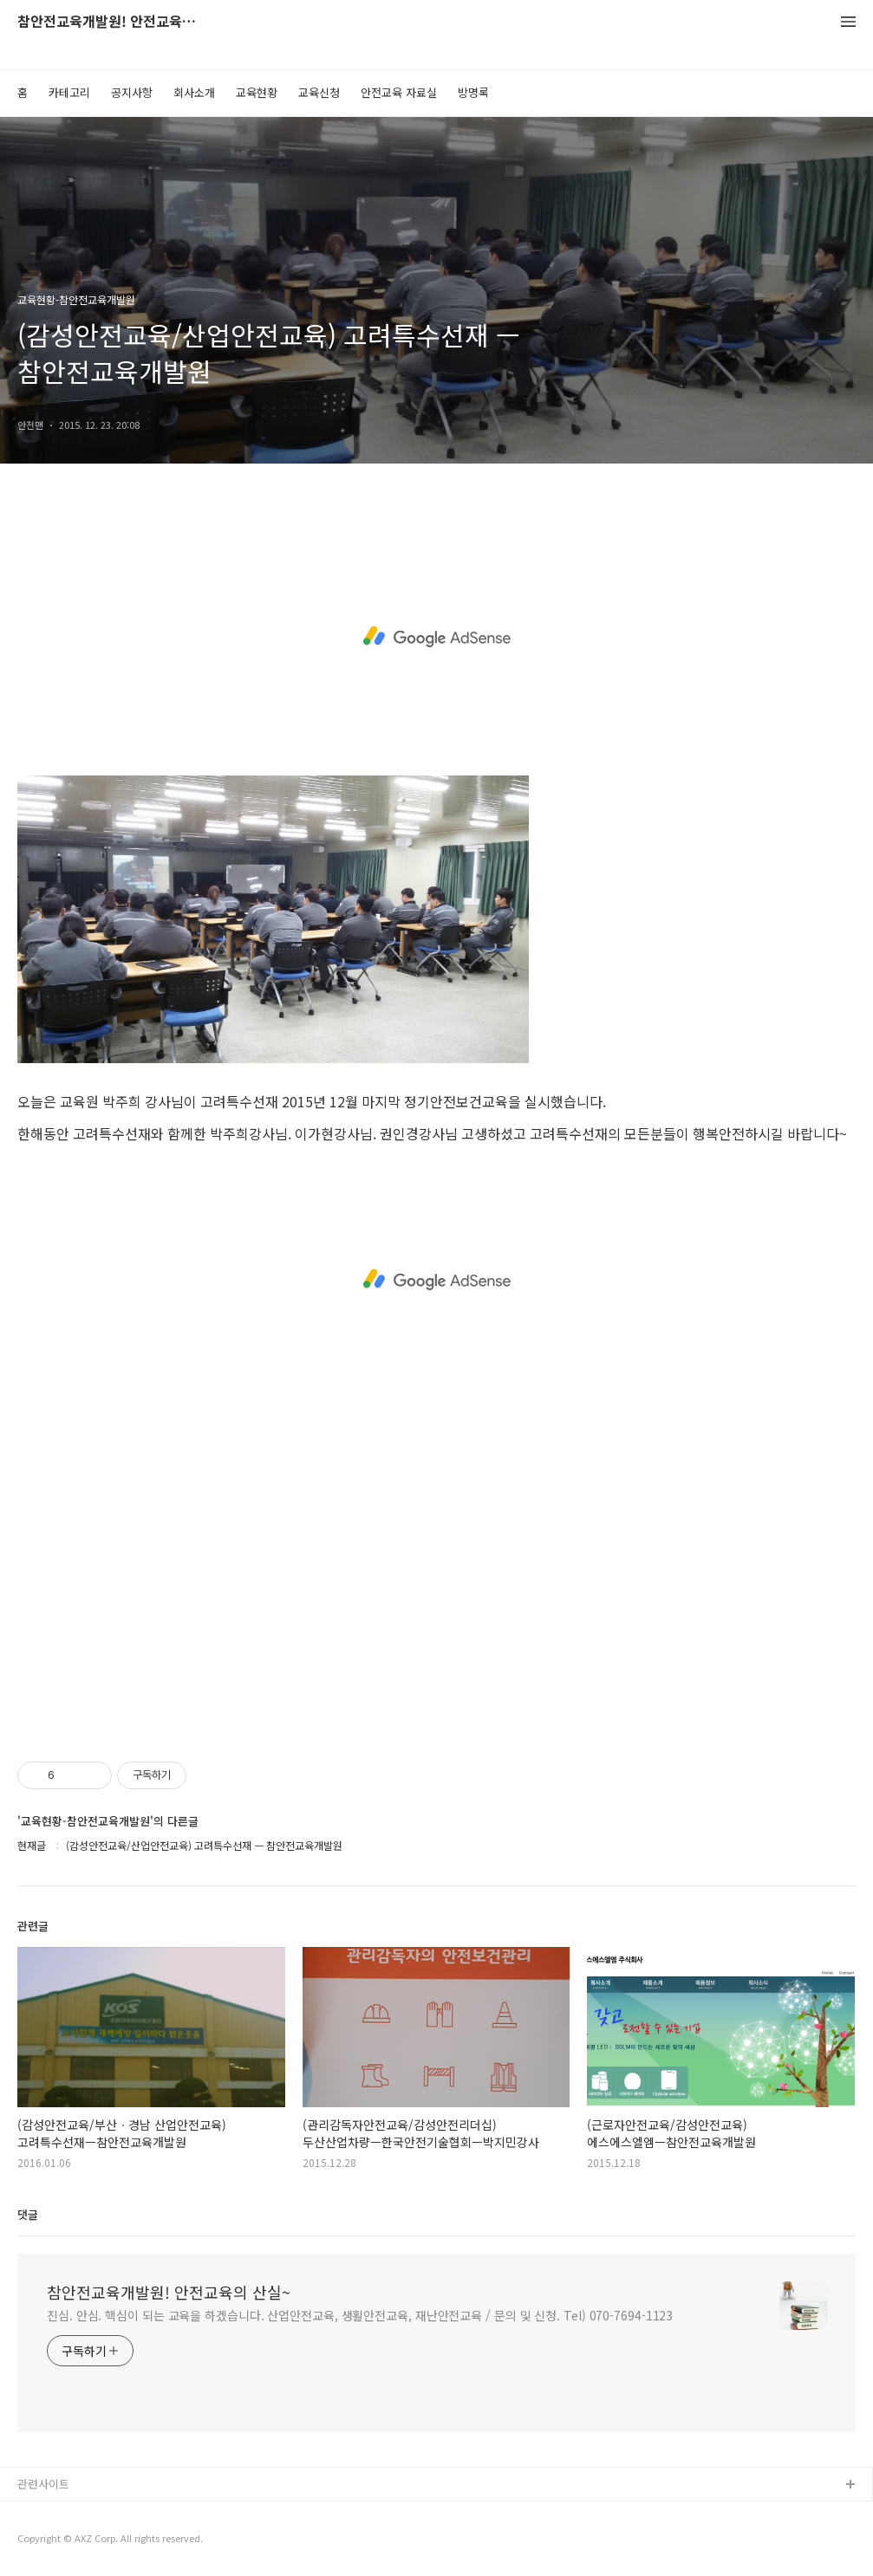  What do you see at coordinates (399, 92) in the screenshot?
I see `안전교육 자료실` at bounding box center [399, 92].